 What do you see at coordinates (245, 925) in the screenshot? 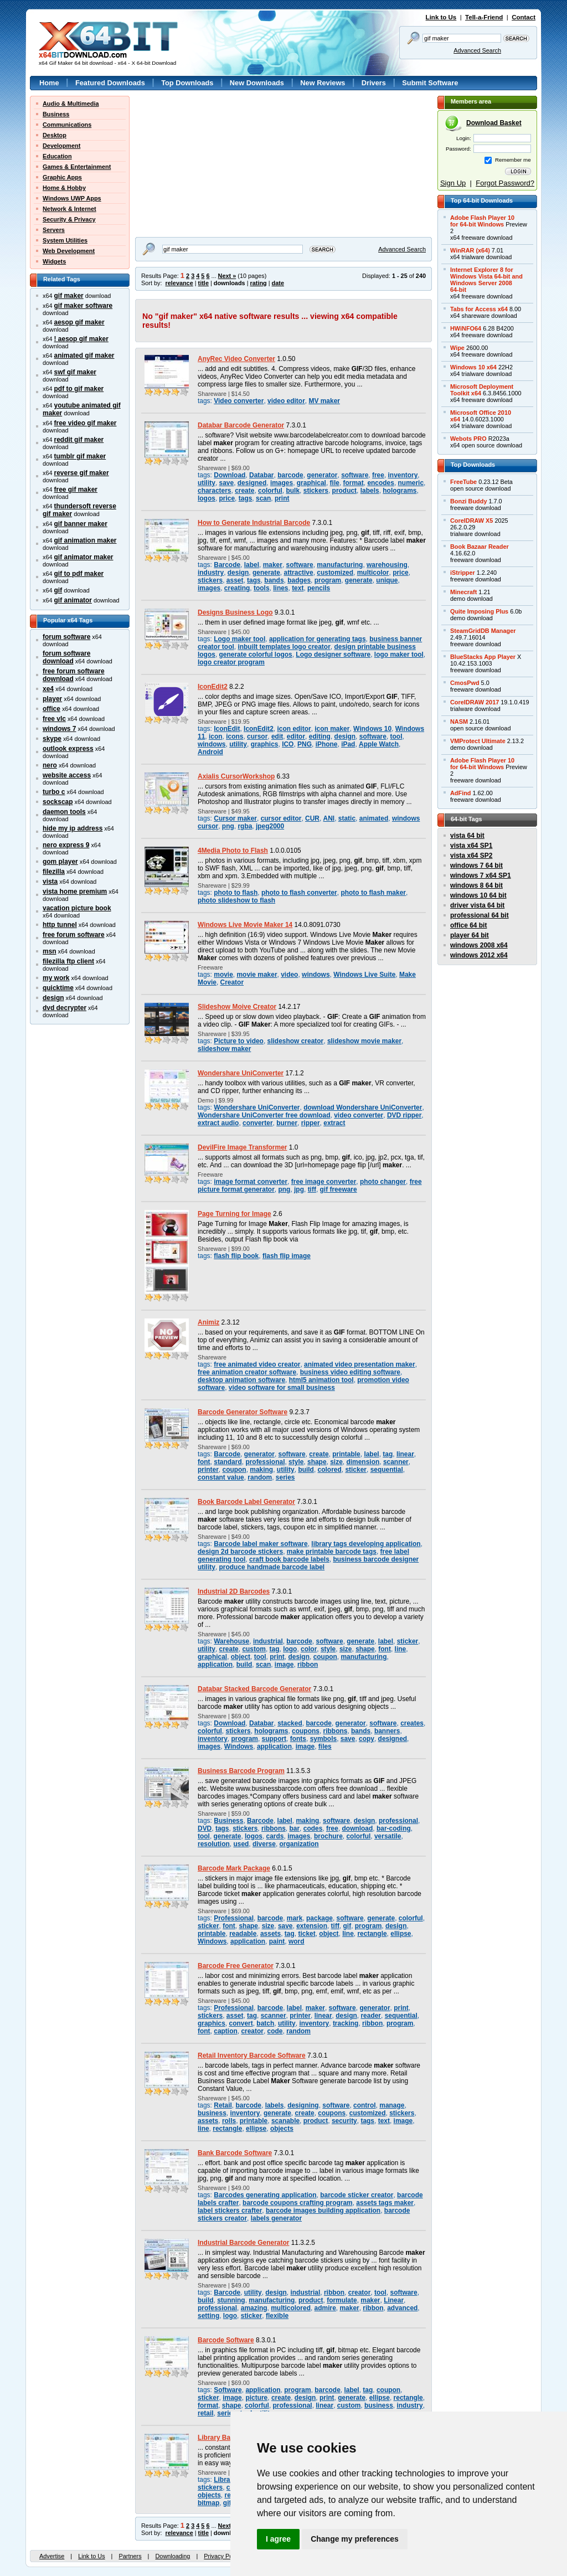
I see `Windows Live Movie Maker 14` at bounding box center [245, 925].